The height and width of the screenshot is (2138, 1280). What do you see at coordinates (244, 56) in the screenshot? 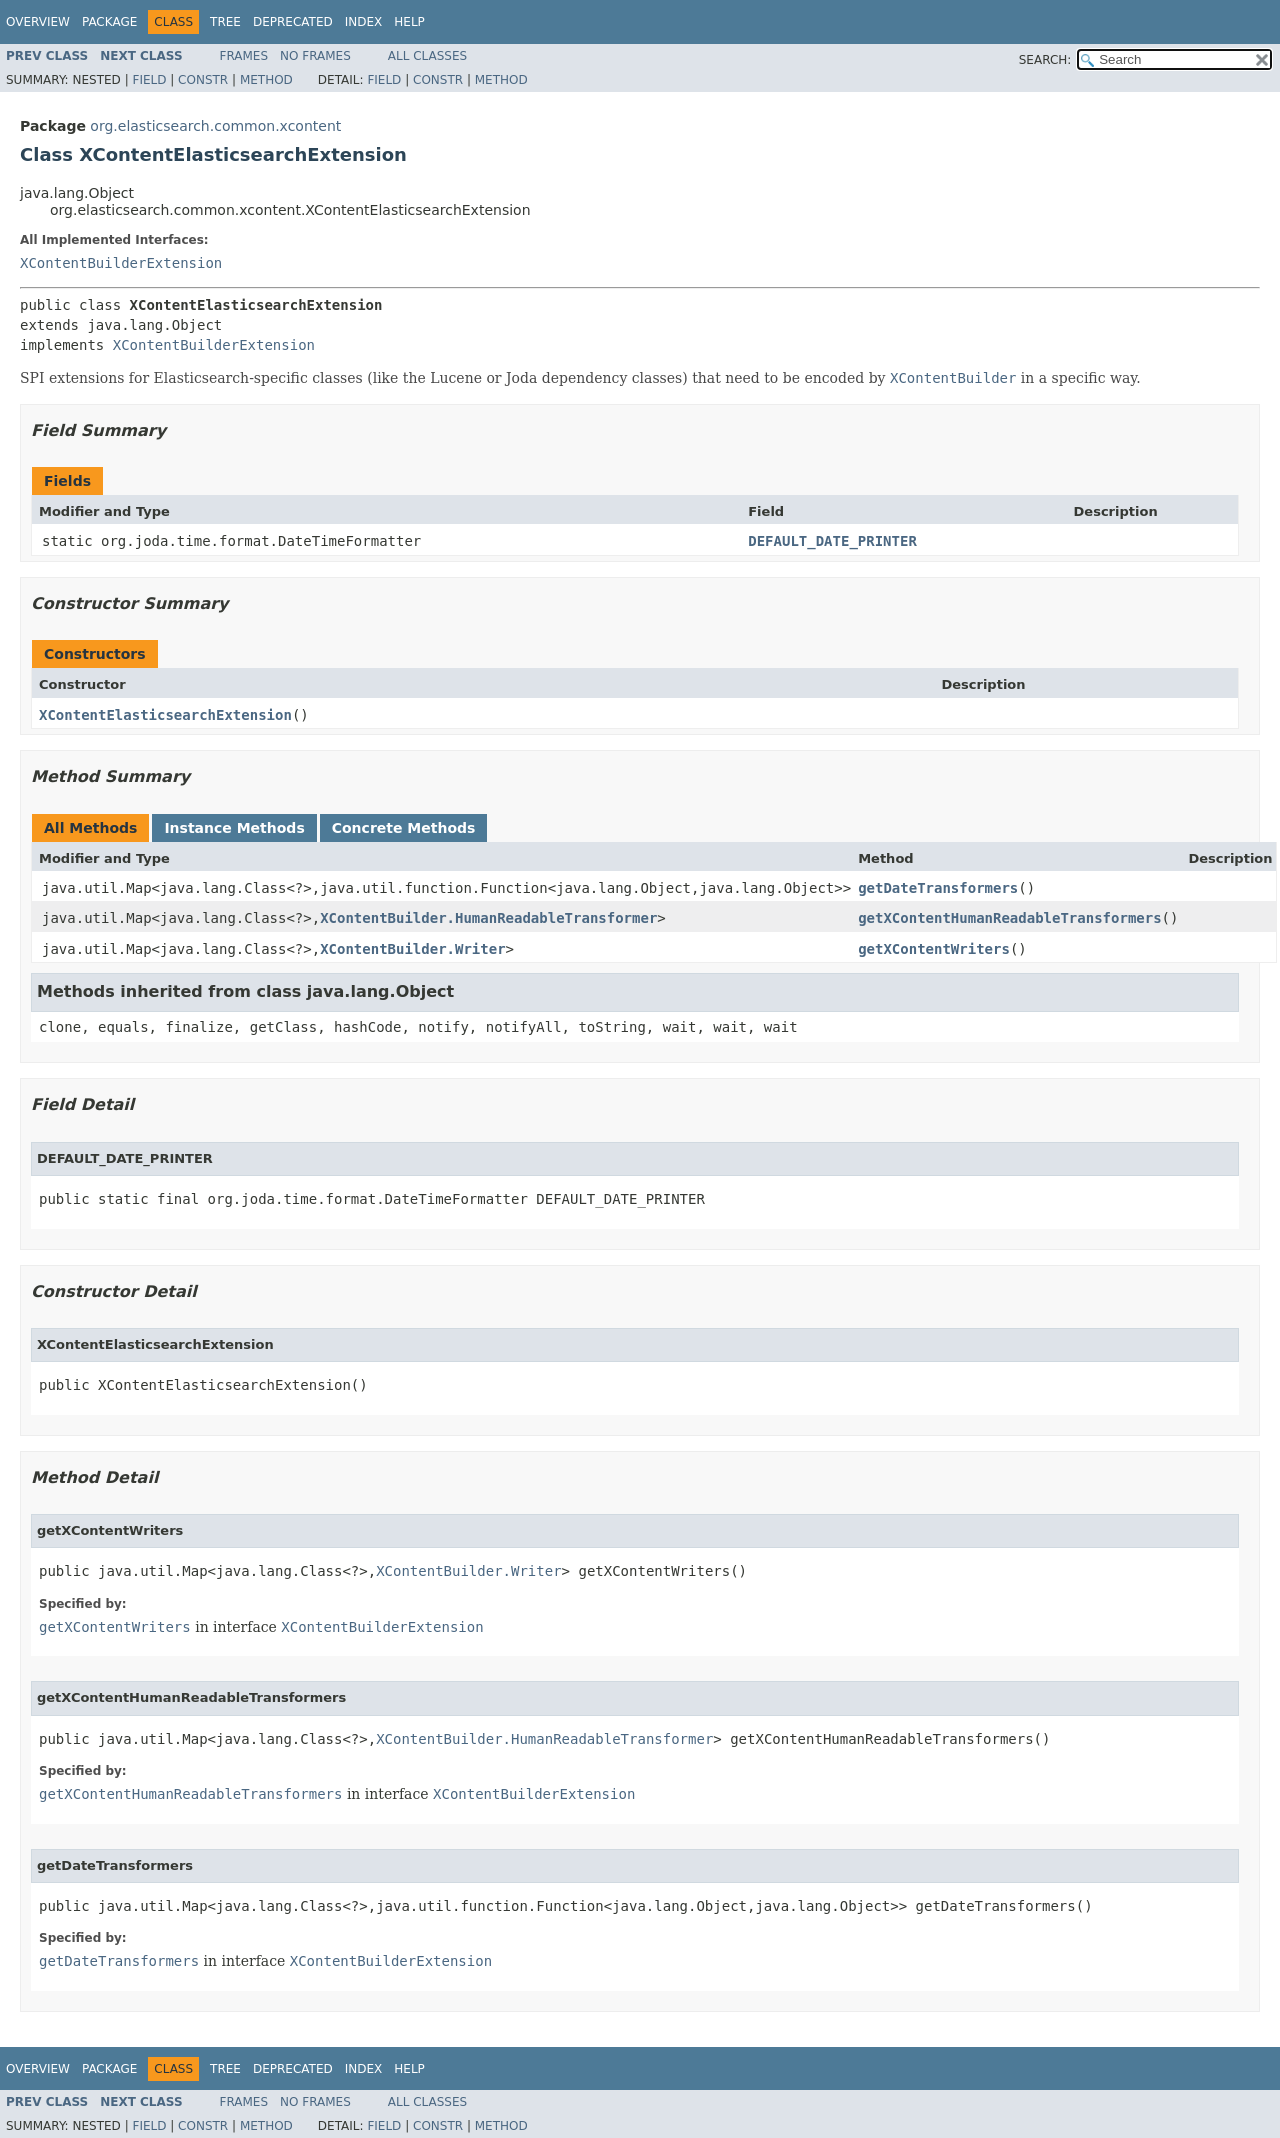
I see `Frames` at bounding box center [244, 56].